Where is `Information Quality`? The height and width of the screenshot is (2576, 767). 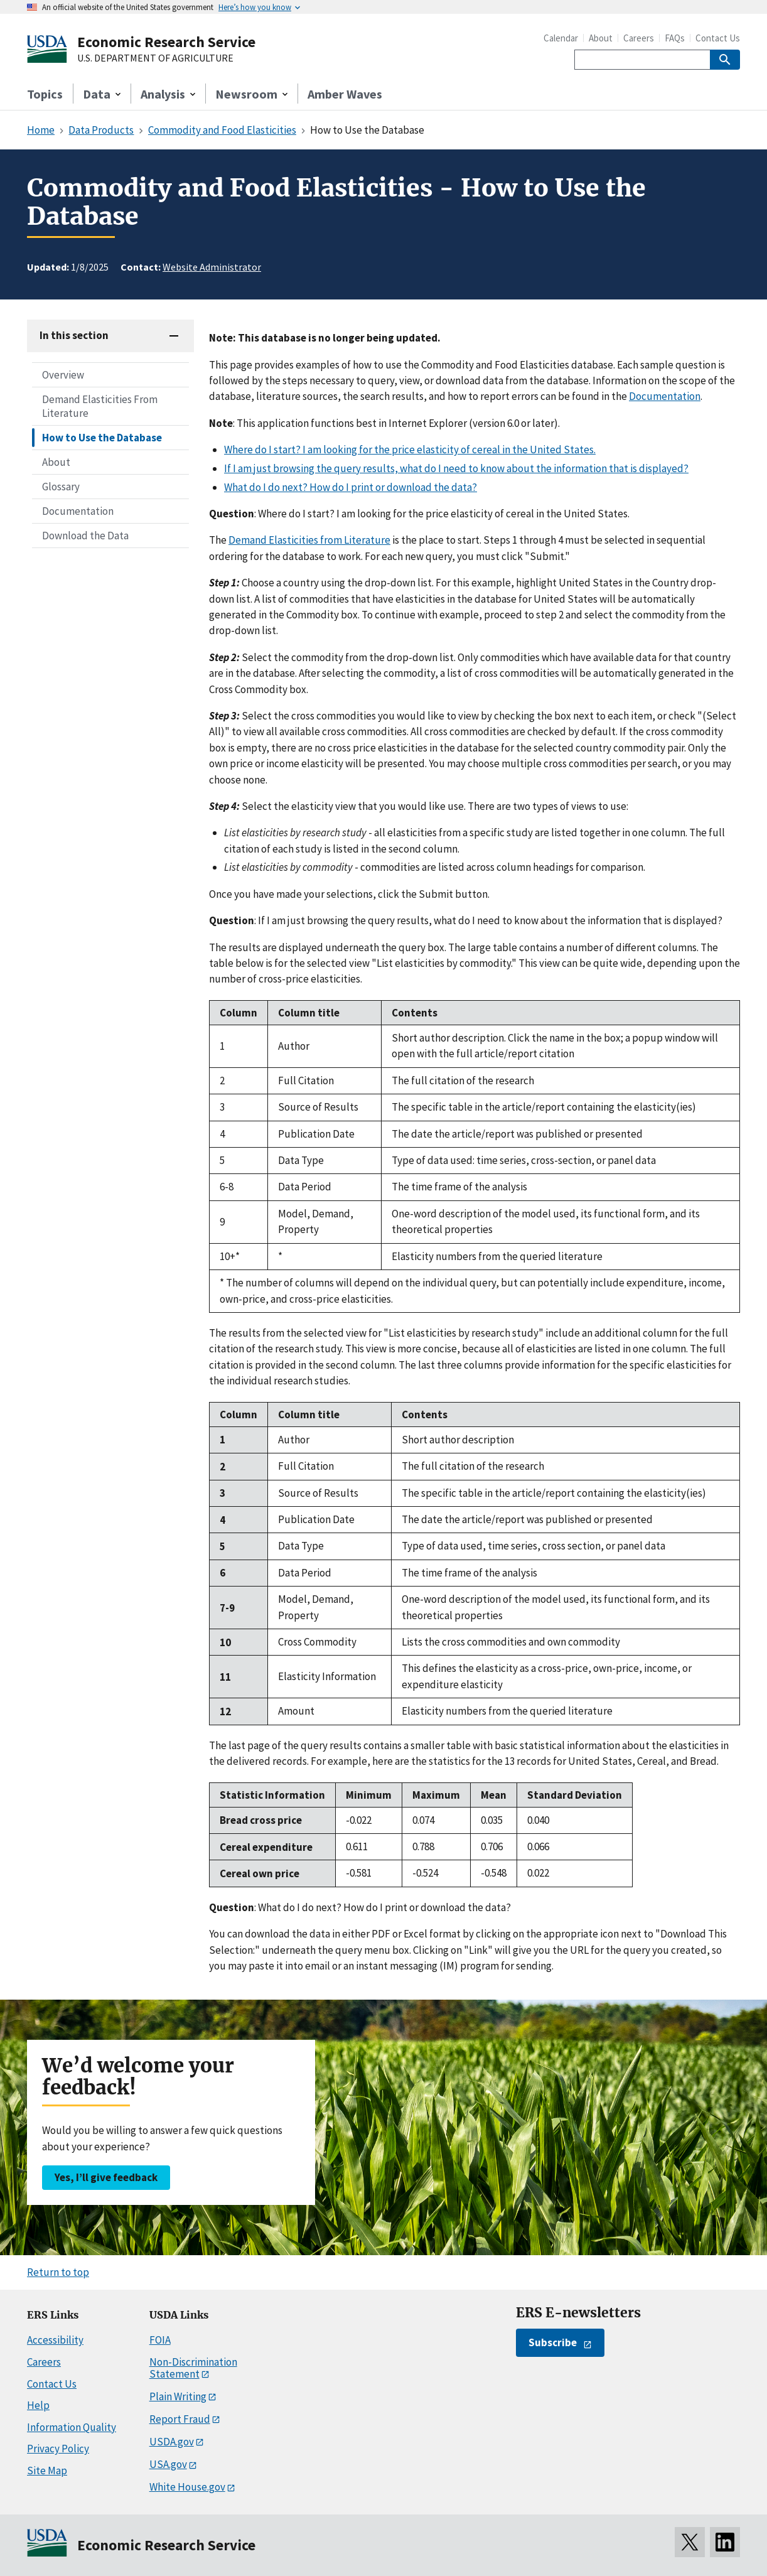 Information Quality is located at coordinates (71, 2427).